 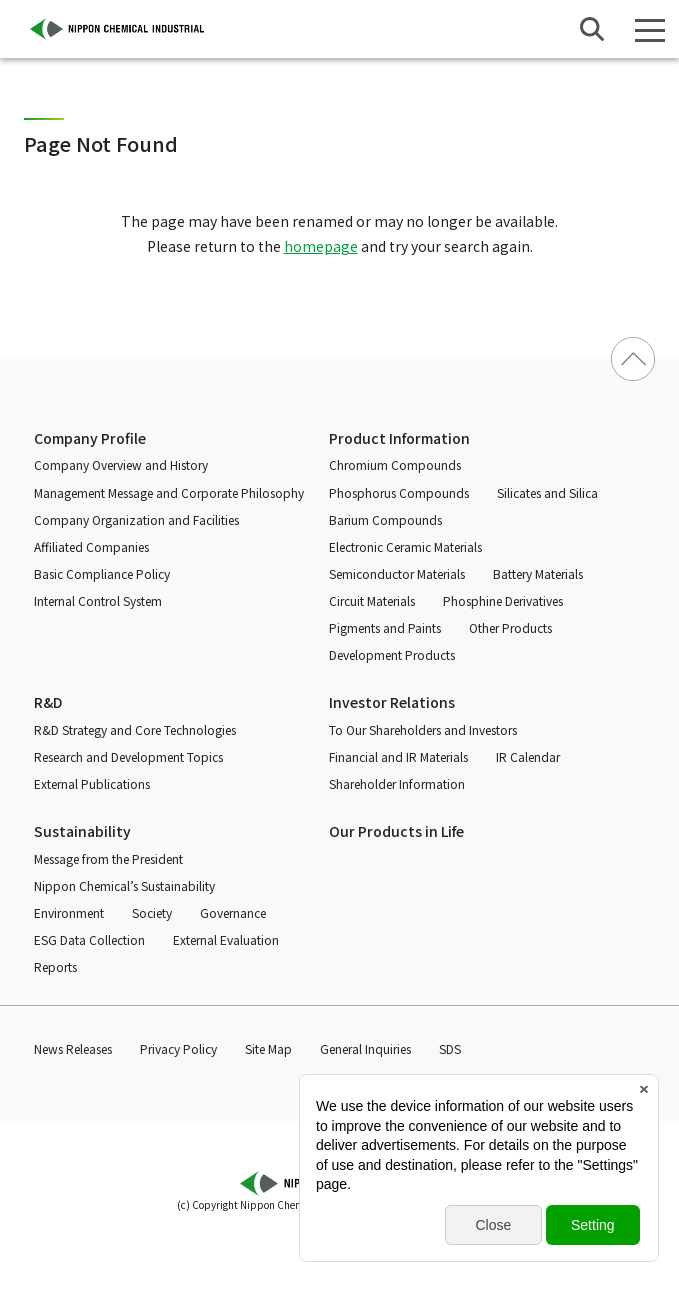 I want to click on Other Products, so click(x=510, y=627).